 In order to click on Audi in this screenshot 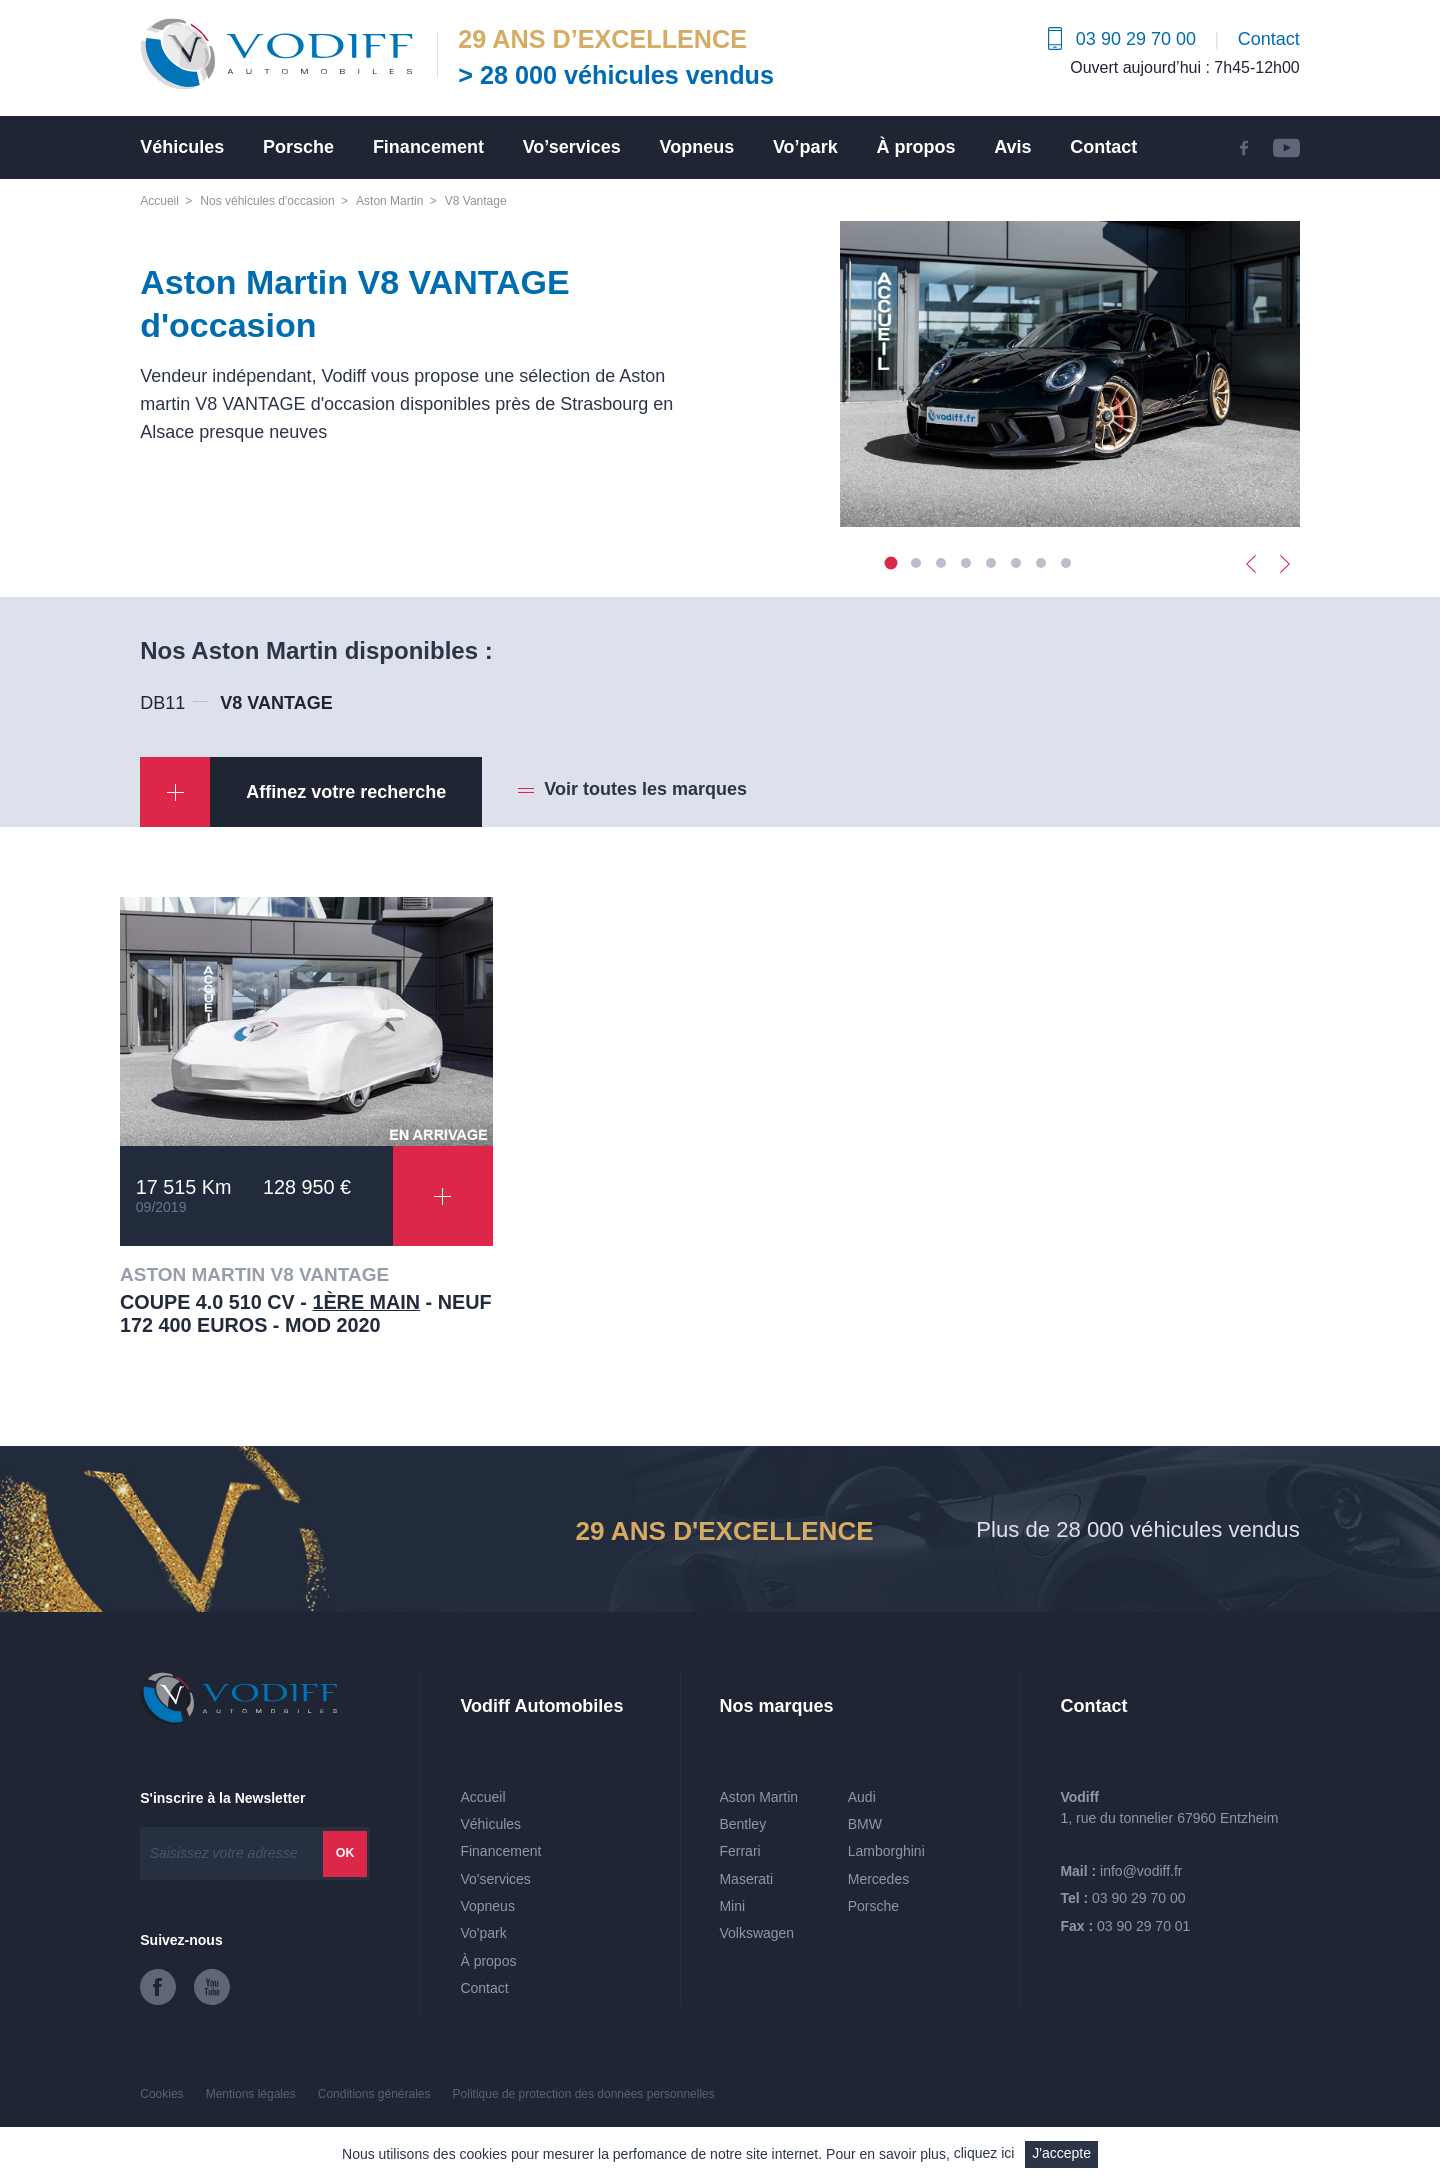, I will do `click(862, 1797)`.